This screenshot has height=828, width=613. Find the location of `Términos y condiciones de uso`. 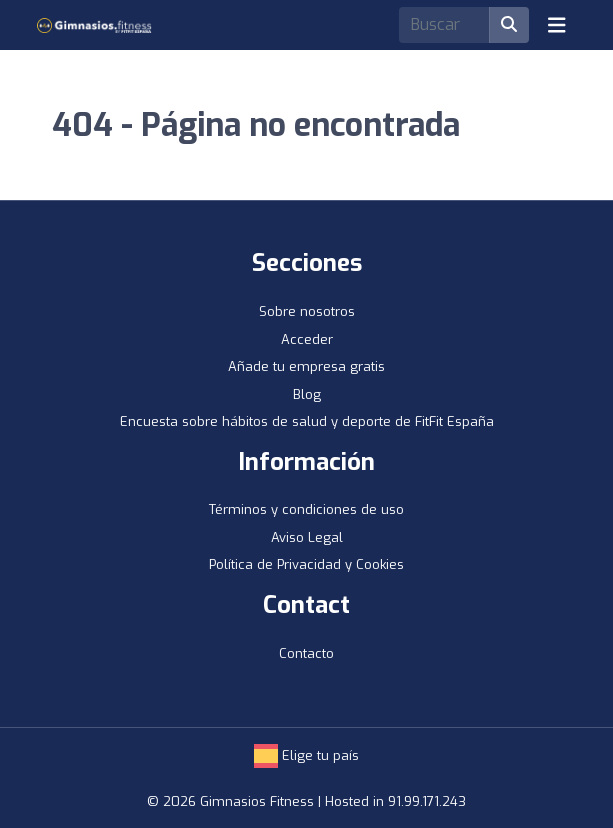

Términos y condiciones de uso is located at coordinates (306, 509).